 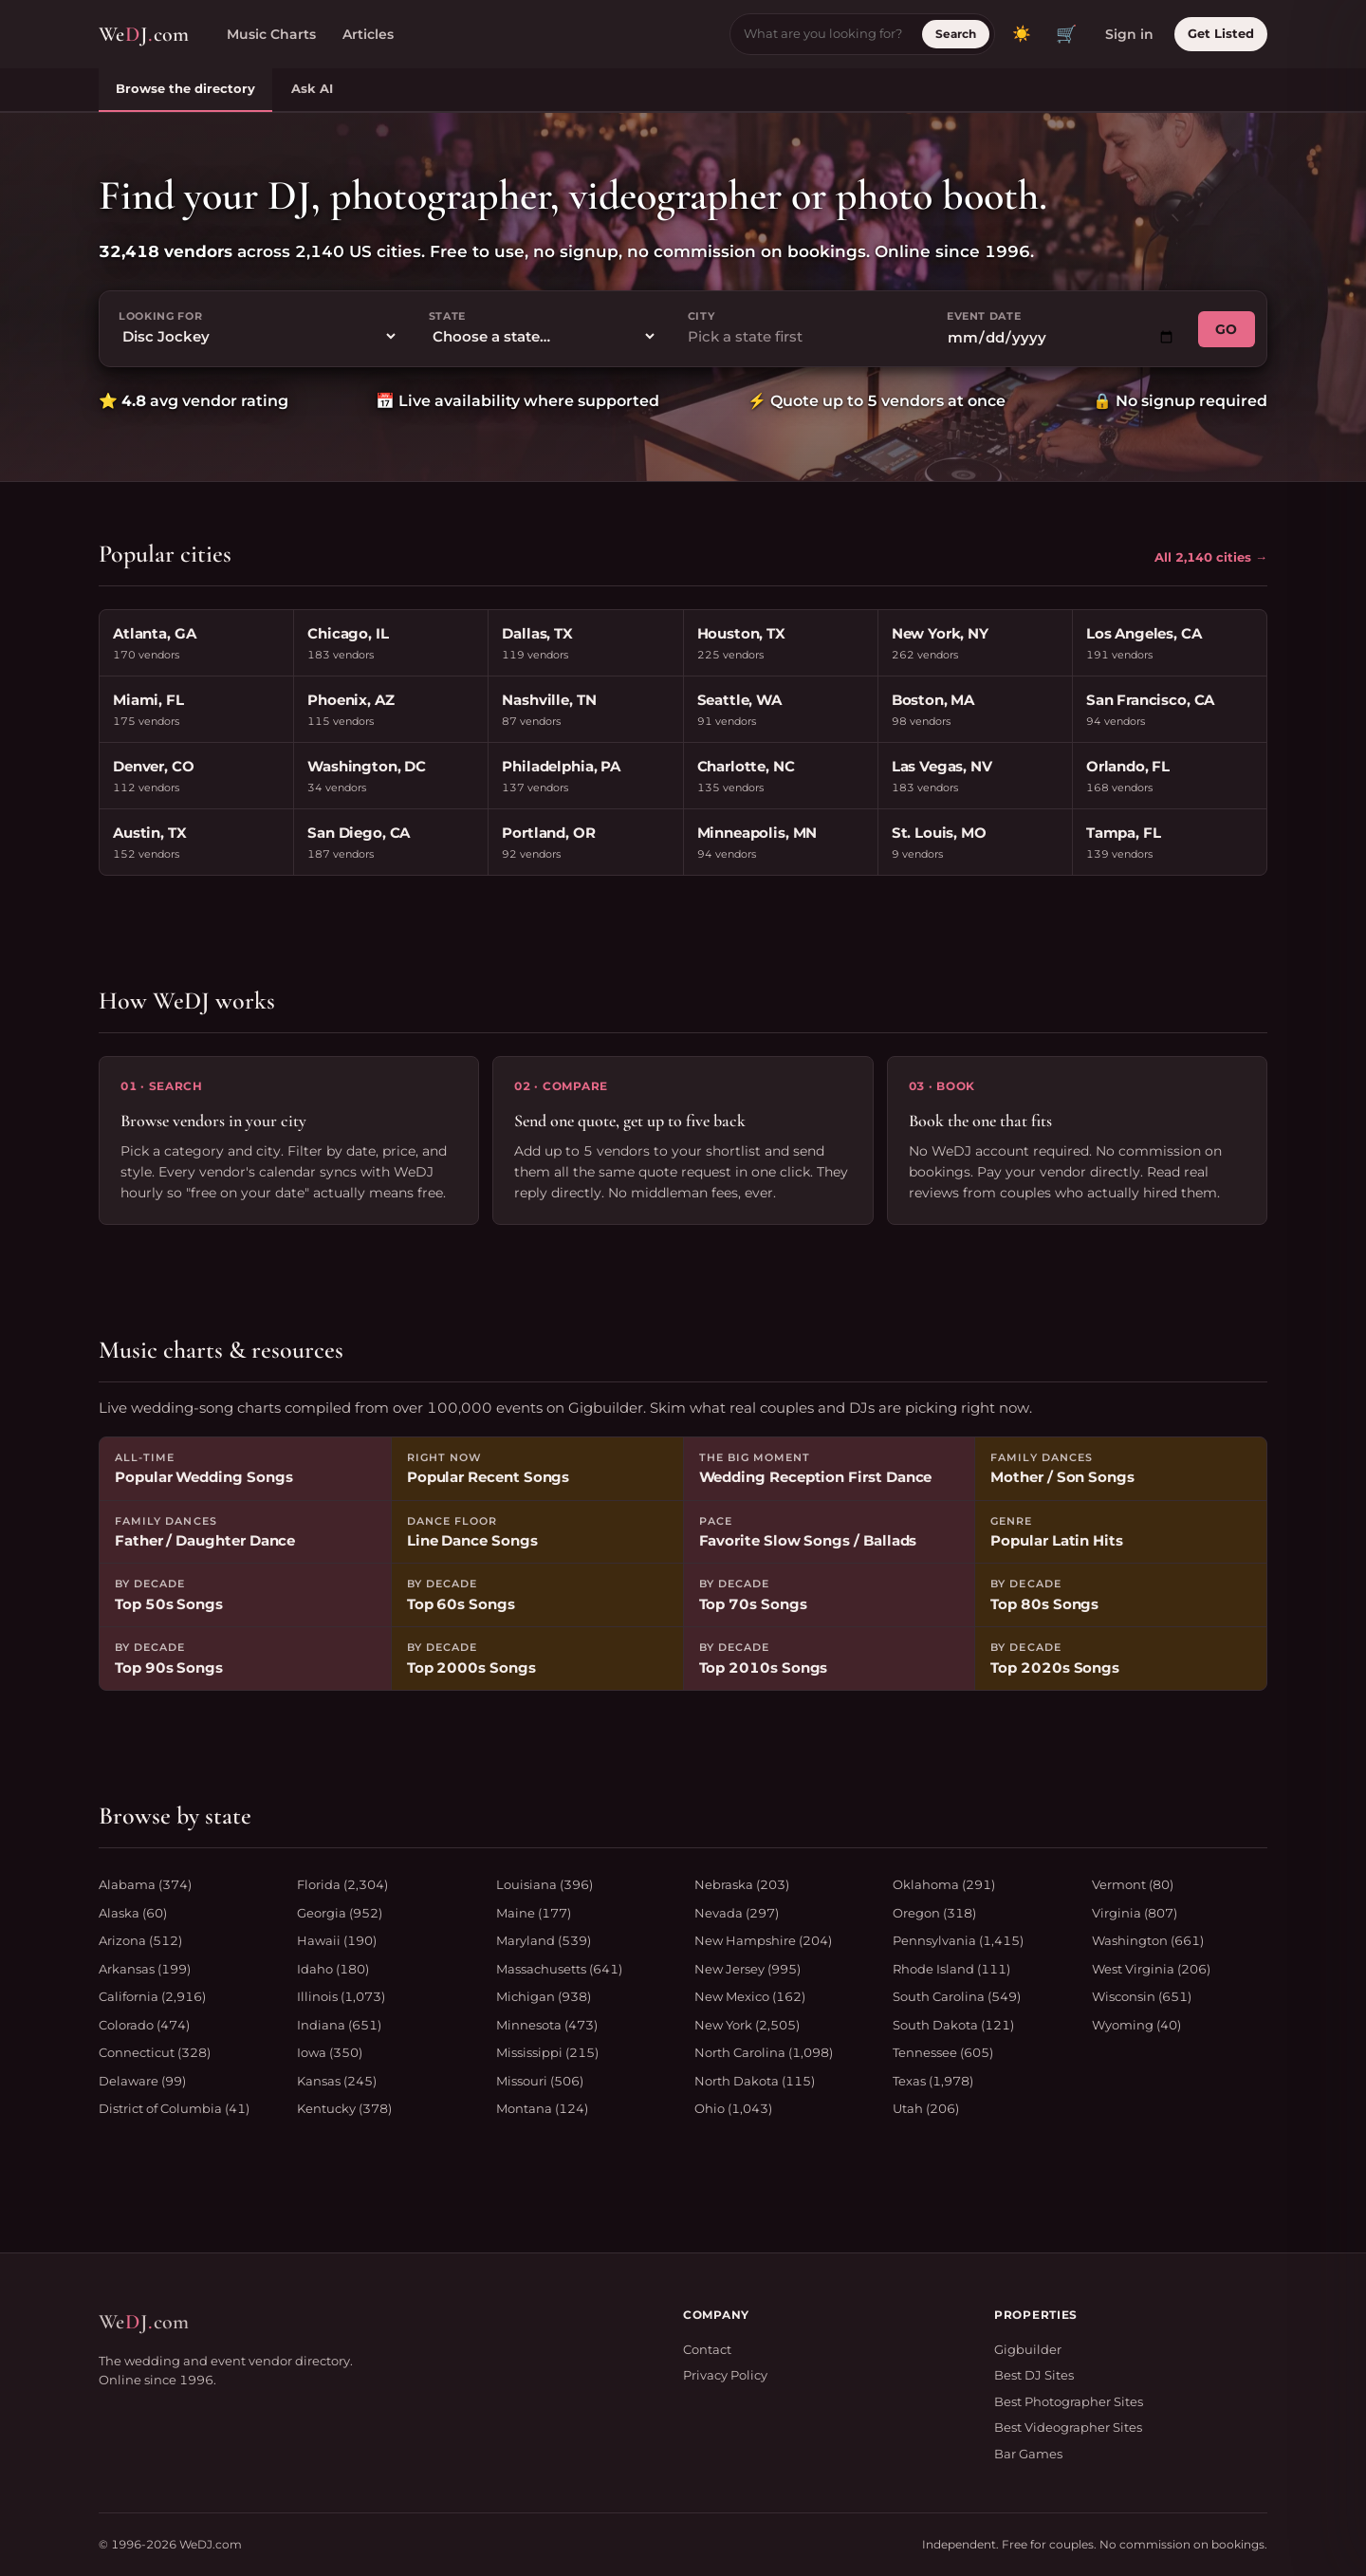 What do you see at coordinates (133, 1912) in the screenshot?
I see `Alaska (60)` at bounding box center [133, 1912].